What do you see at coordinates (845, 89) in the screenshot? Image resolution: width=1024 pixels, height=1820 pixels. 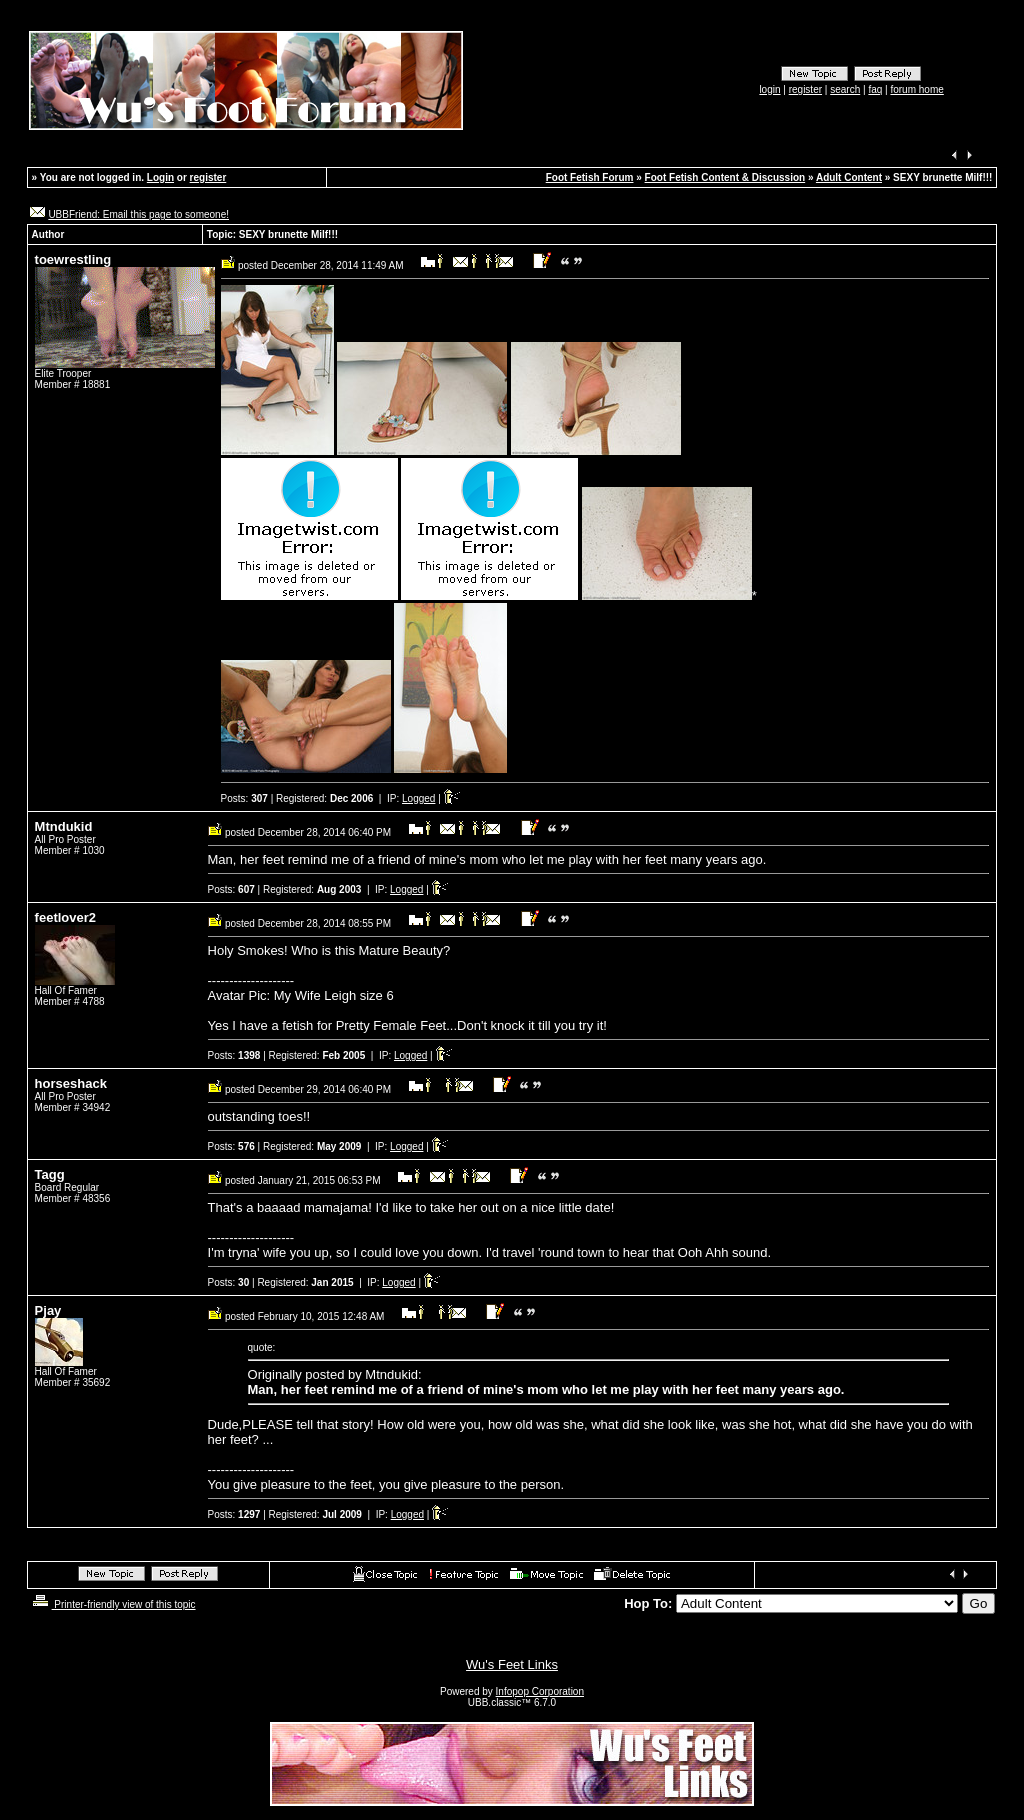 I see `search` at bounding box center [845, 89].